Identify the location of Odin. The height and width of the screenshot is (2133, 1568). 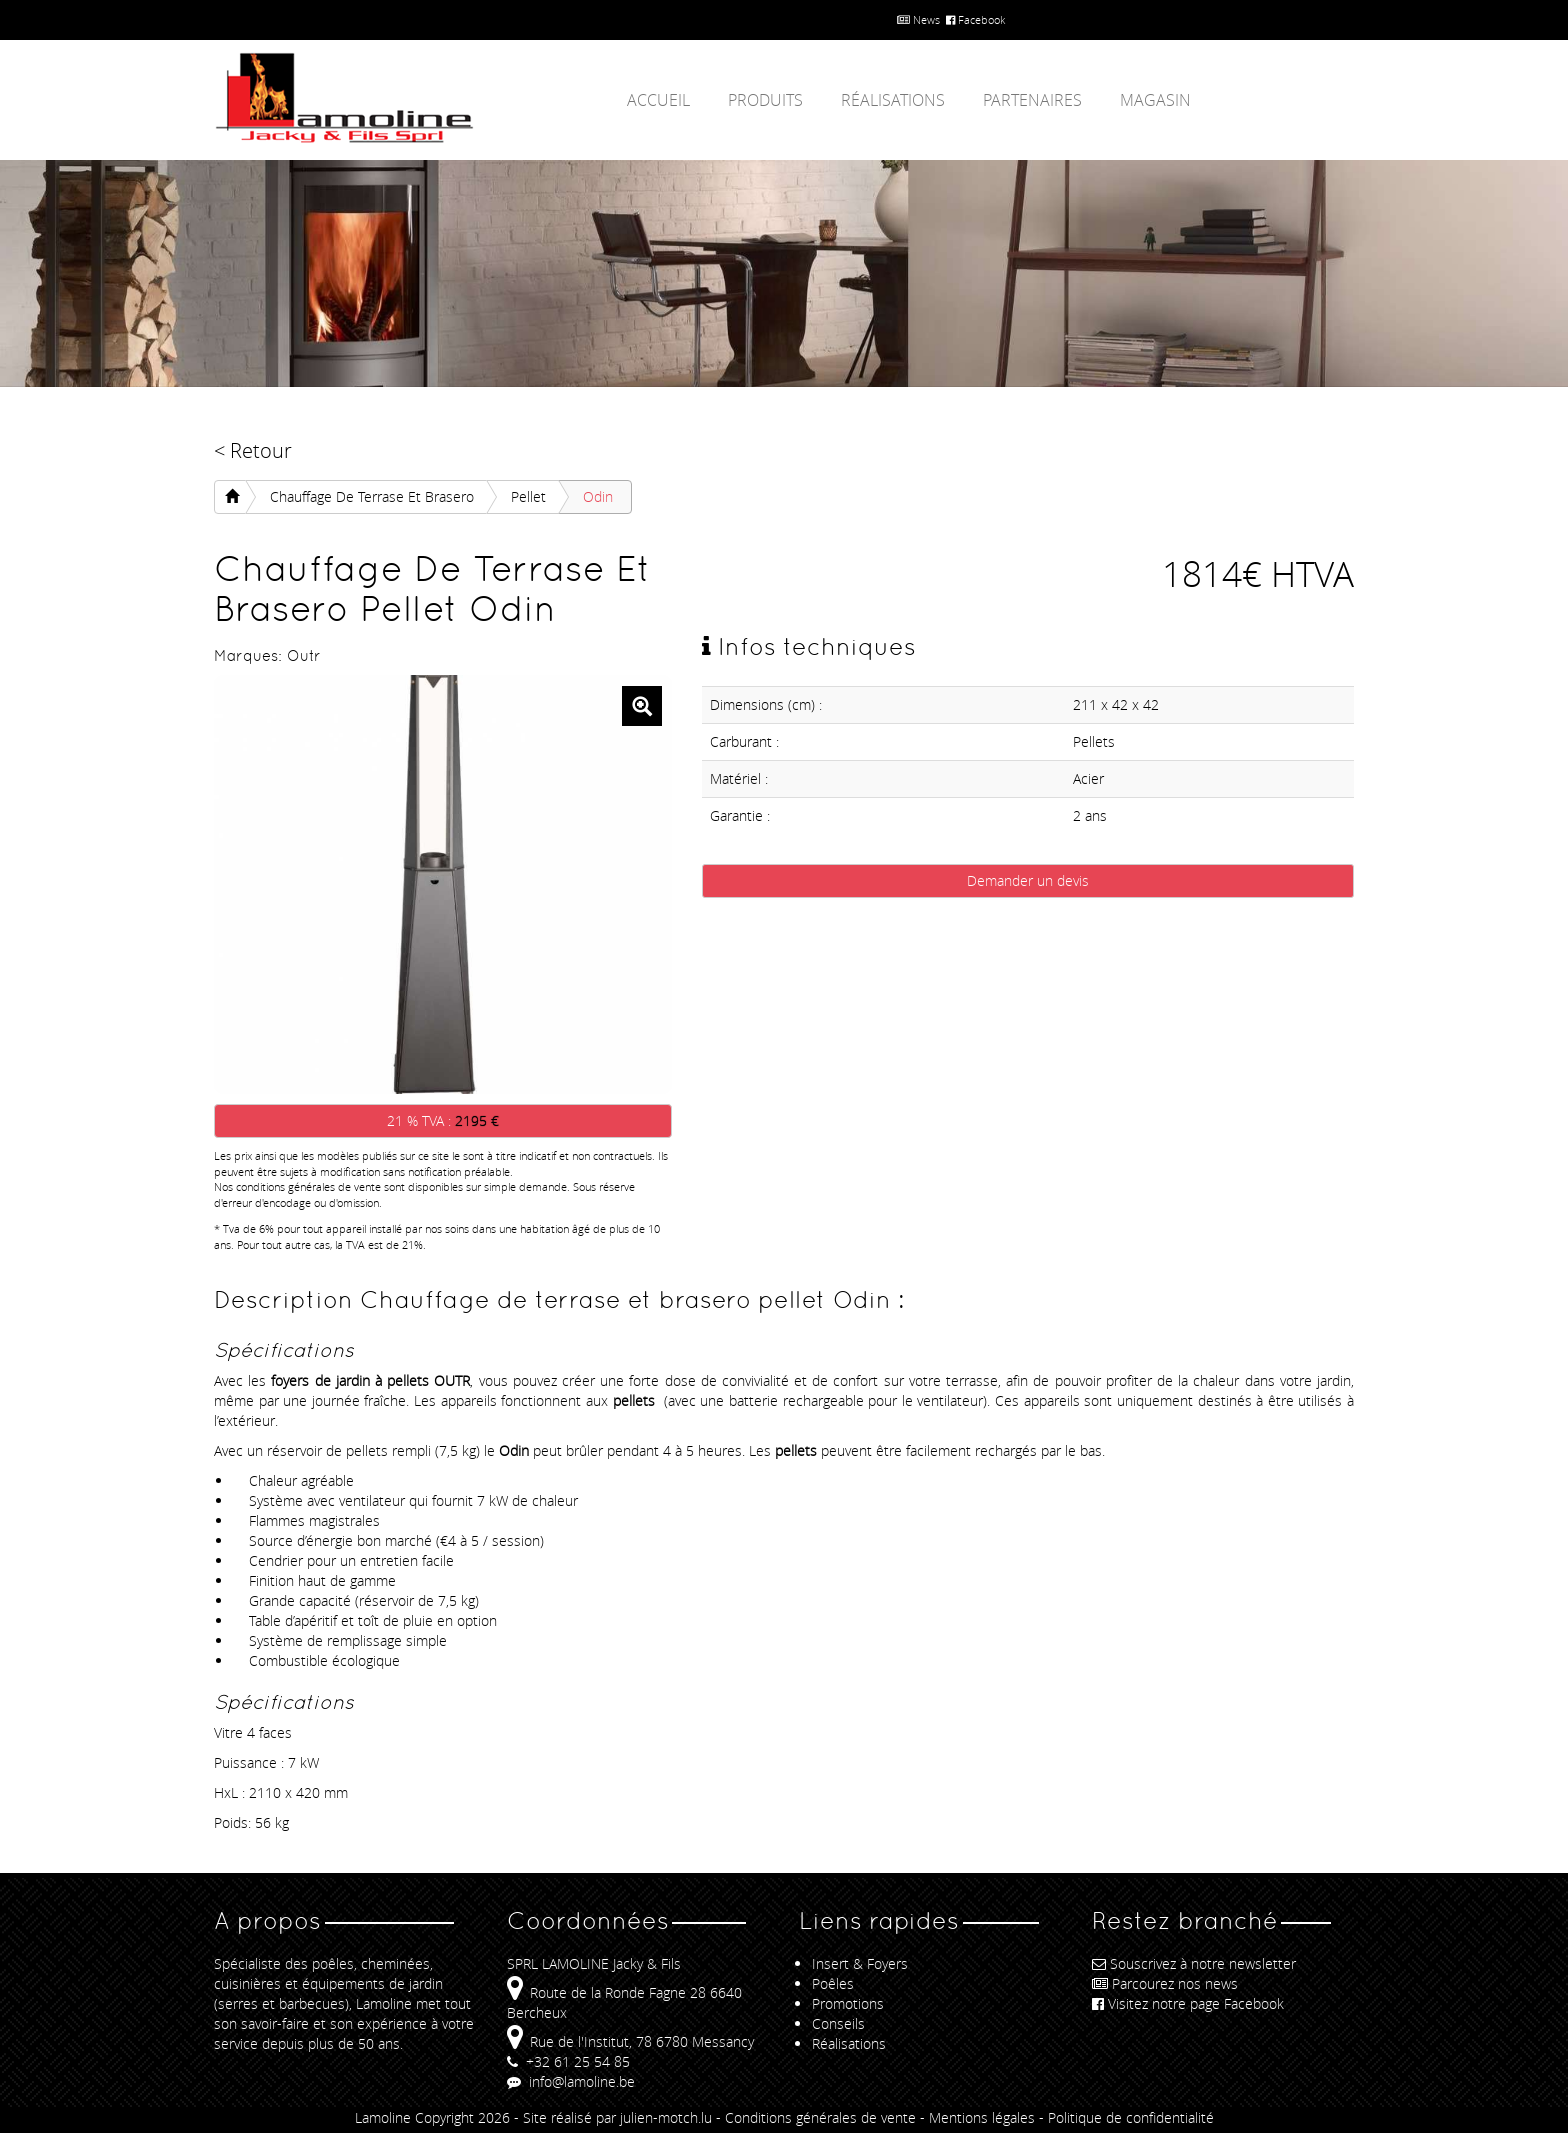
(598, 496).